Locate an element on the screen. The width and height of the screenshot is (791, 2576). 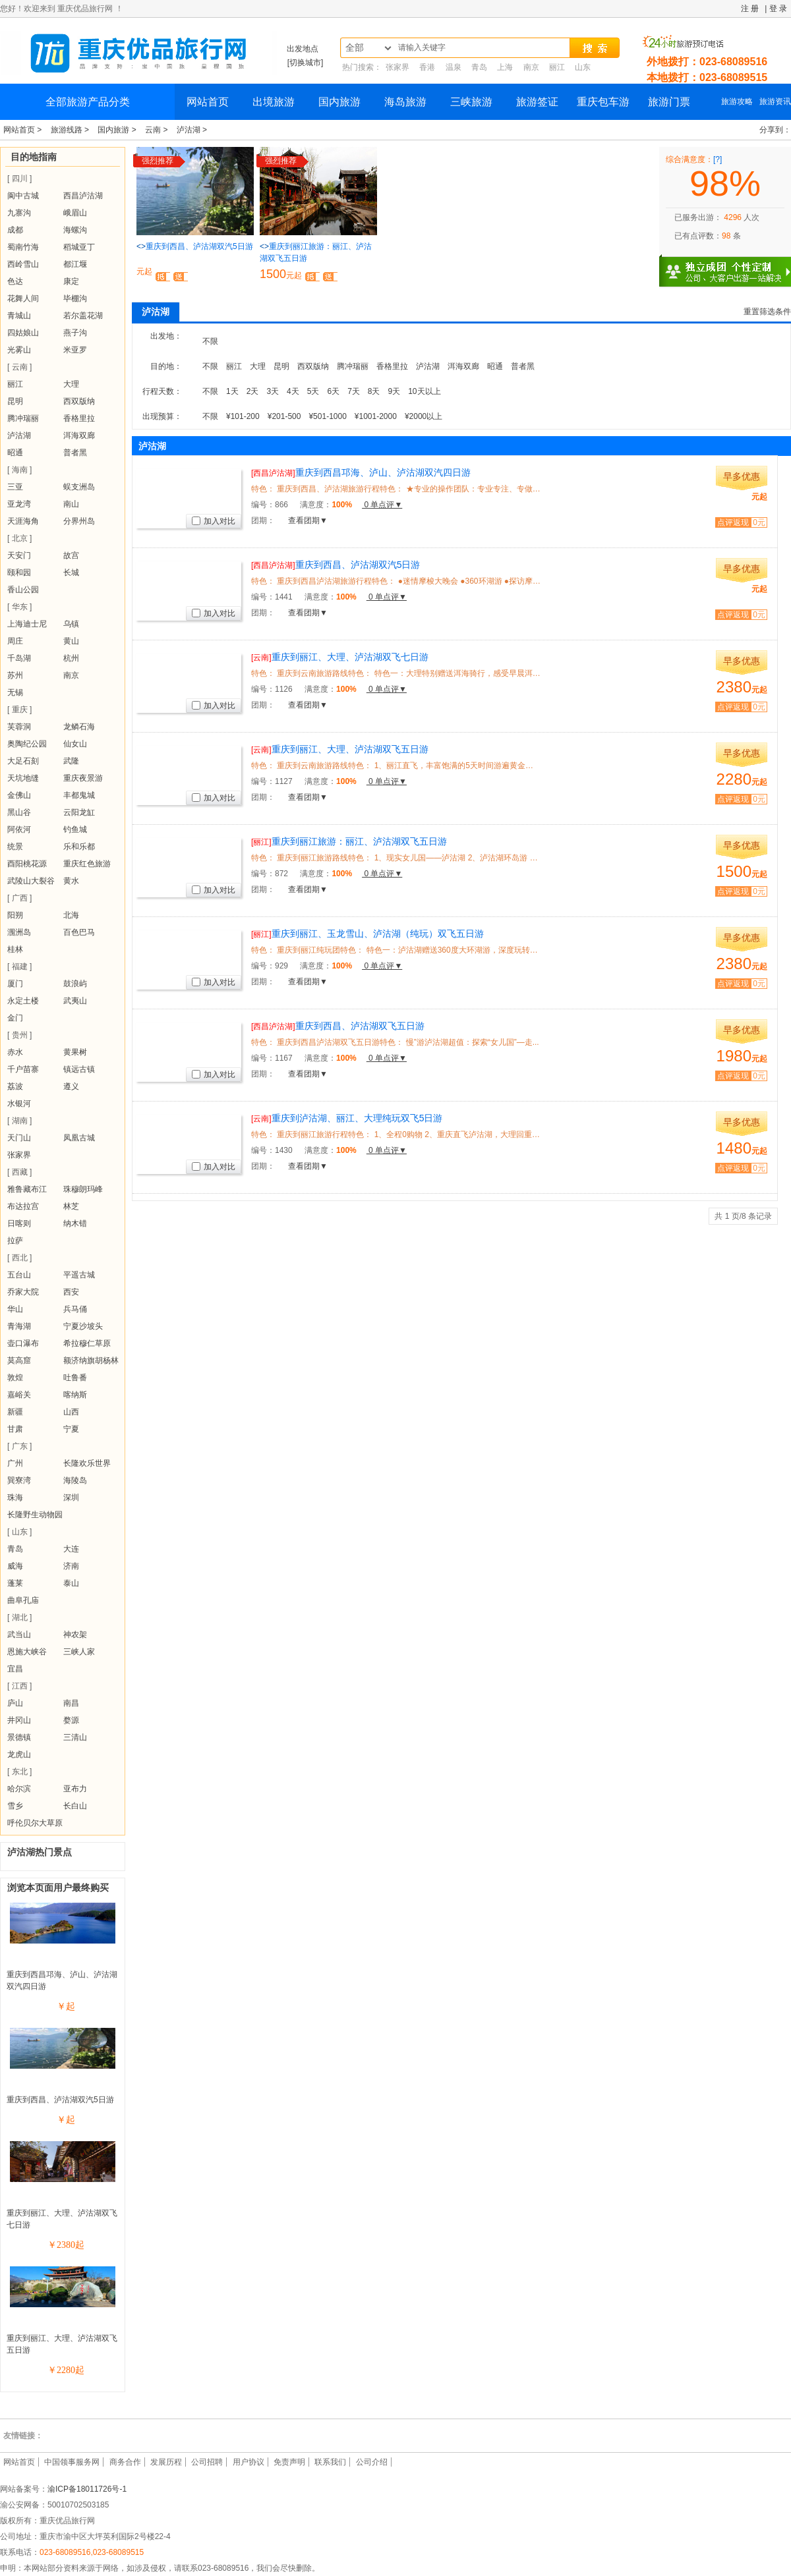
武陵山大裂谷 is located at coordinates (31, 880).